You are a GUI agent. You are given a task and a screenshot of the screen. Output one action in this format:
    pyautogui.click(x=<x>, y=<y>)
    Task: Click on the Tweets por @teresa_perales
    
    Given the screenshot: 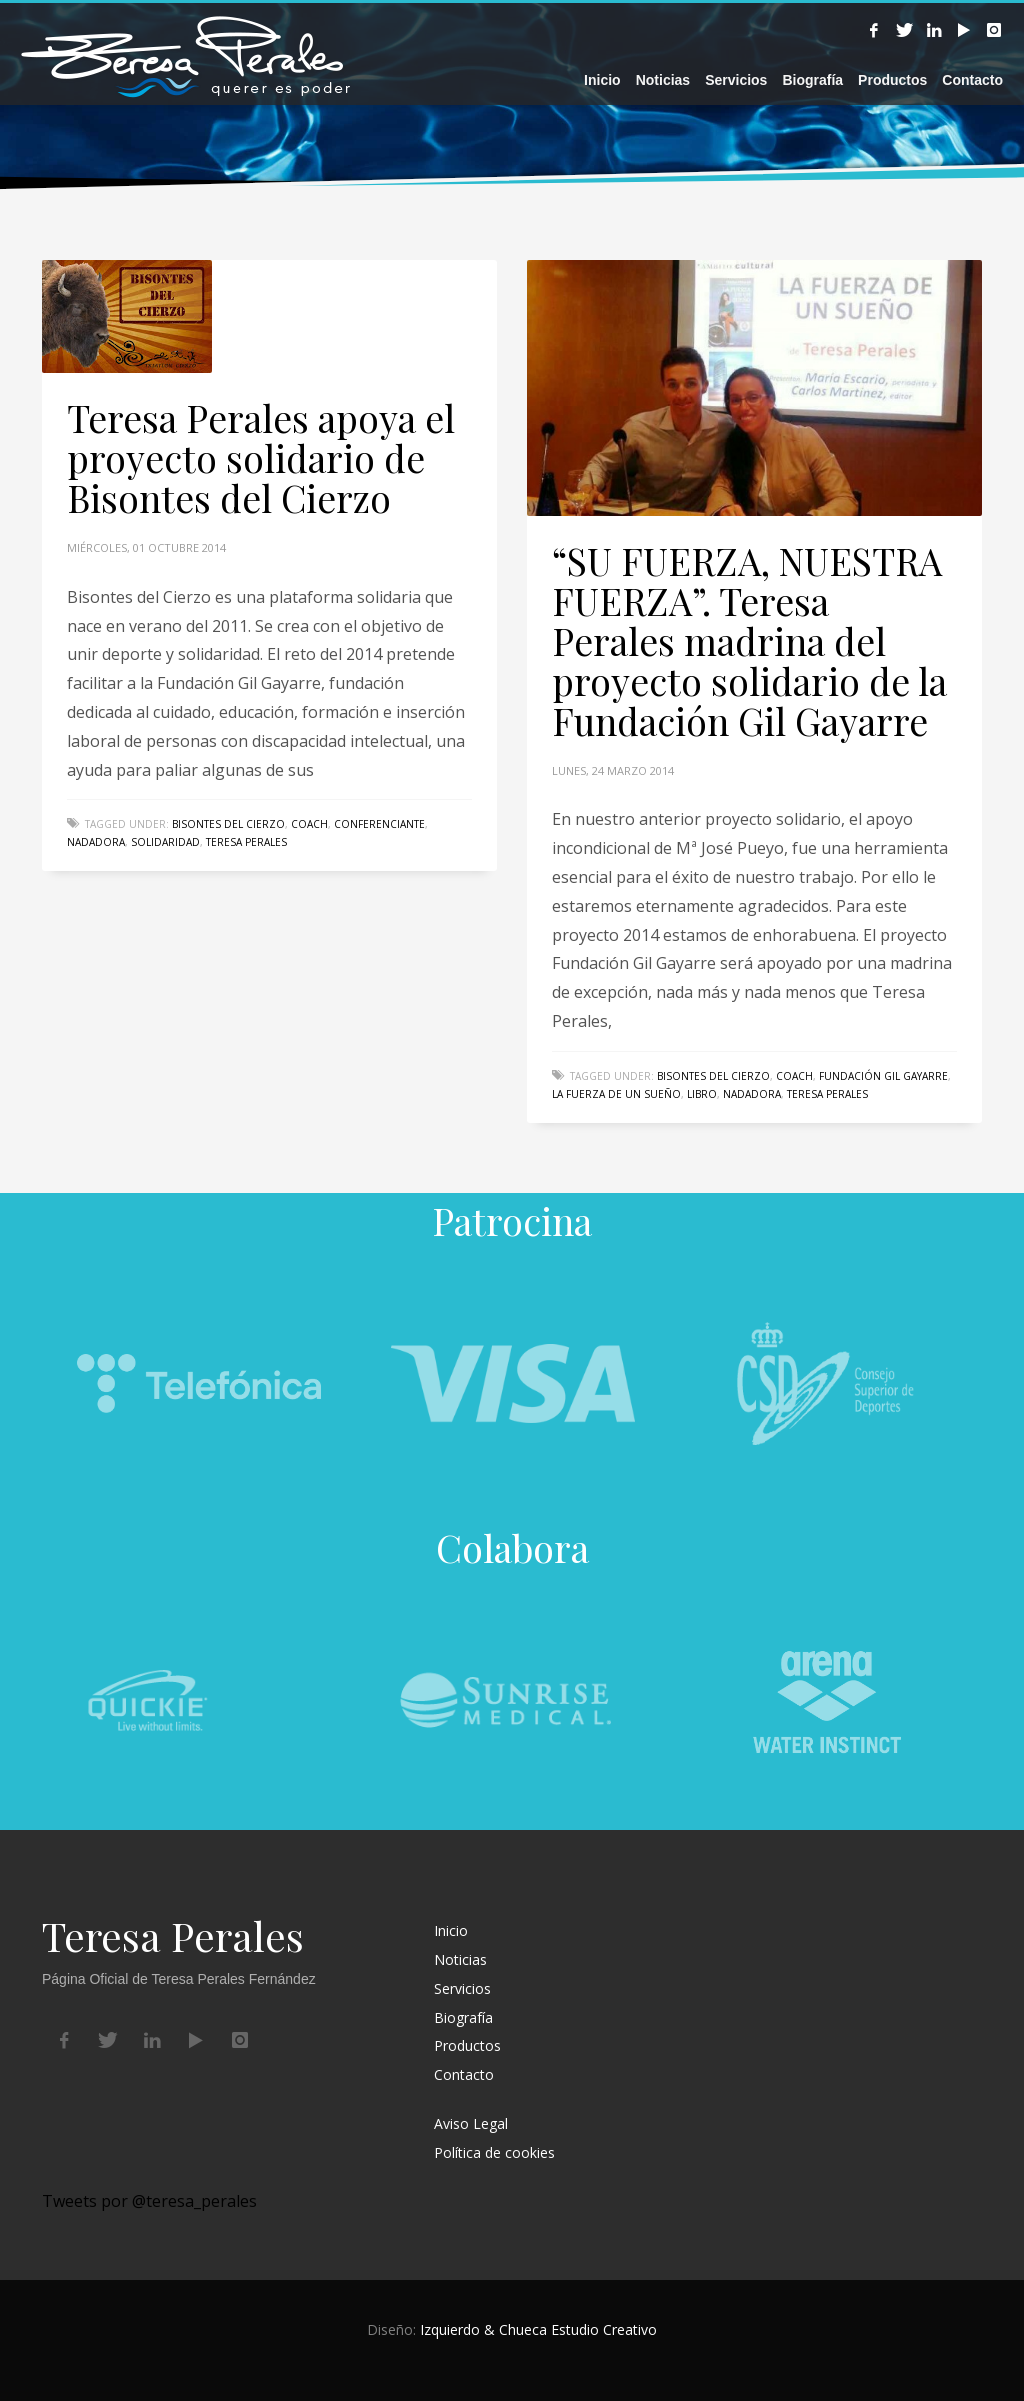 What is the action you would take?
    pyautogui.click(x=149, y=2201)
    